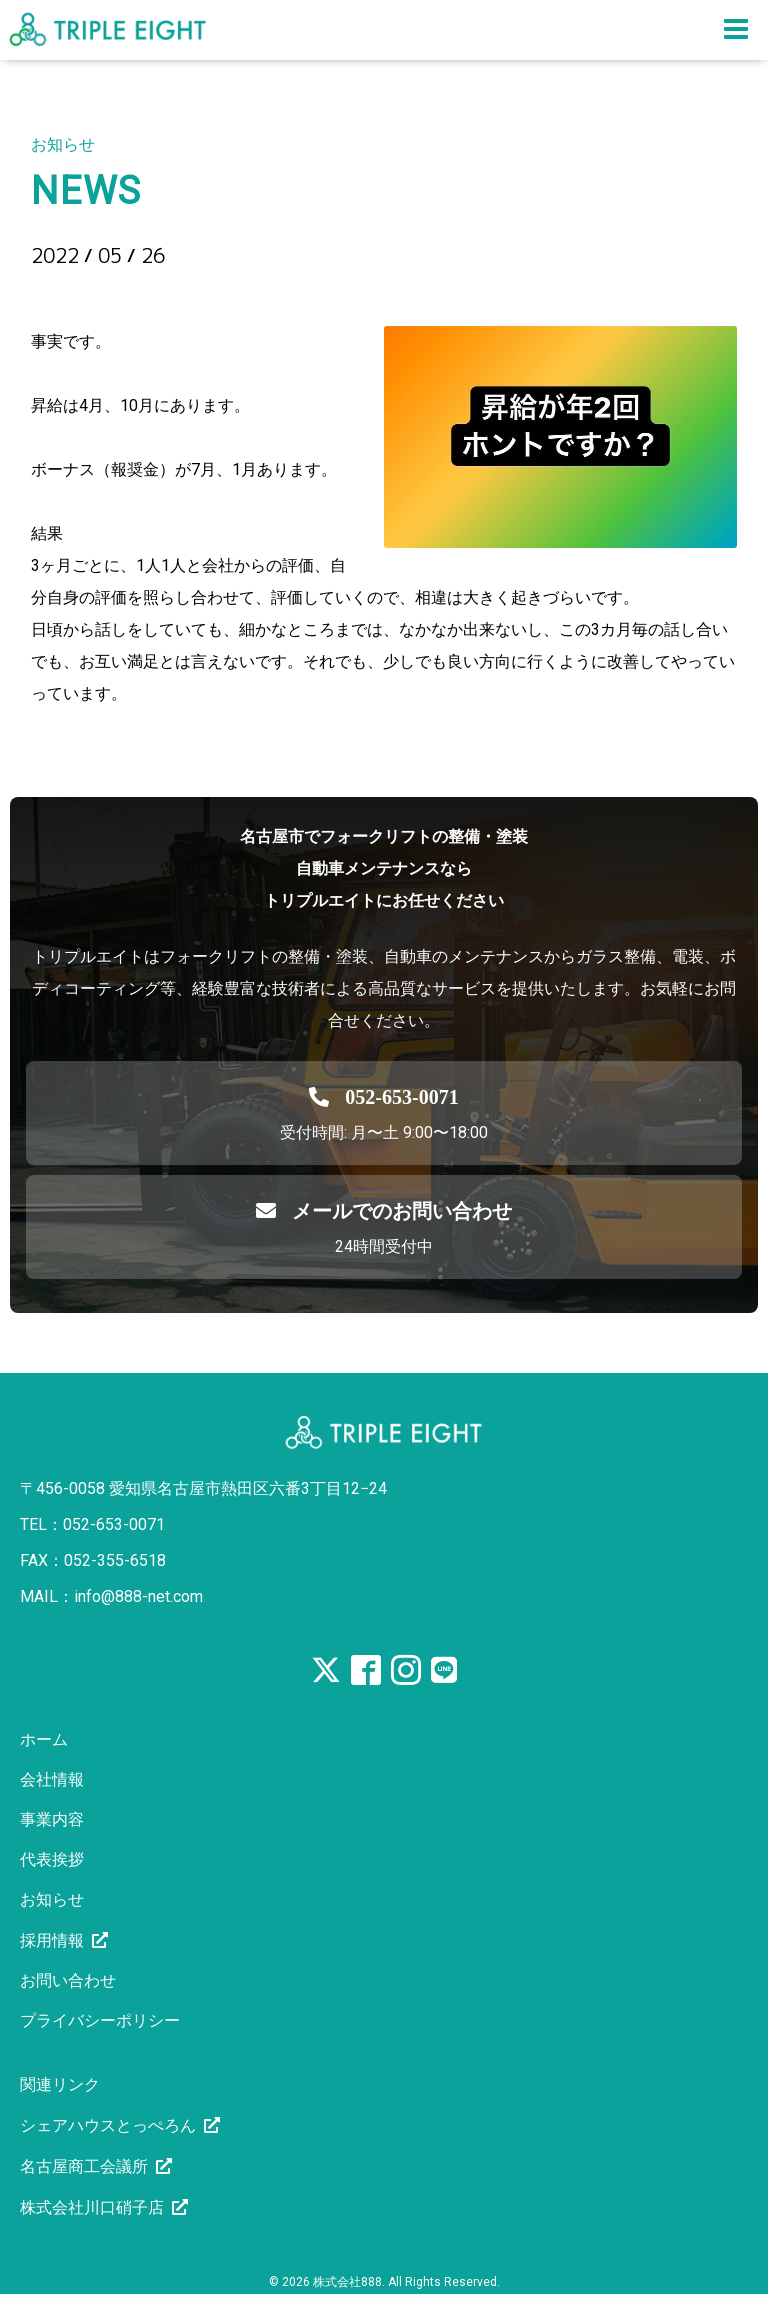 This screenshot has width=768, height=2298. I want to click on ホーム, so click(44, 1739).